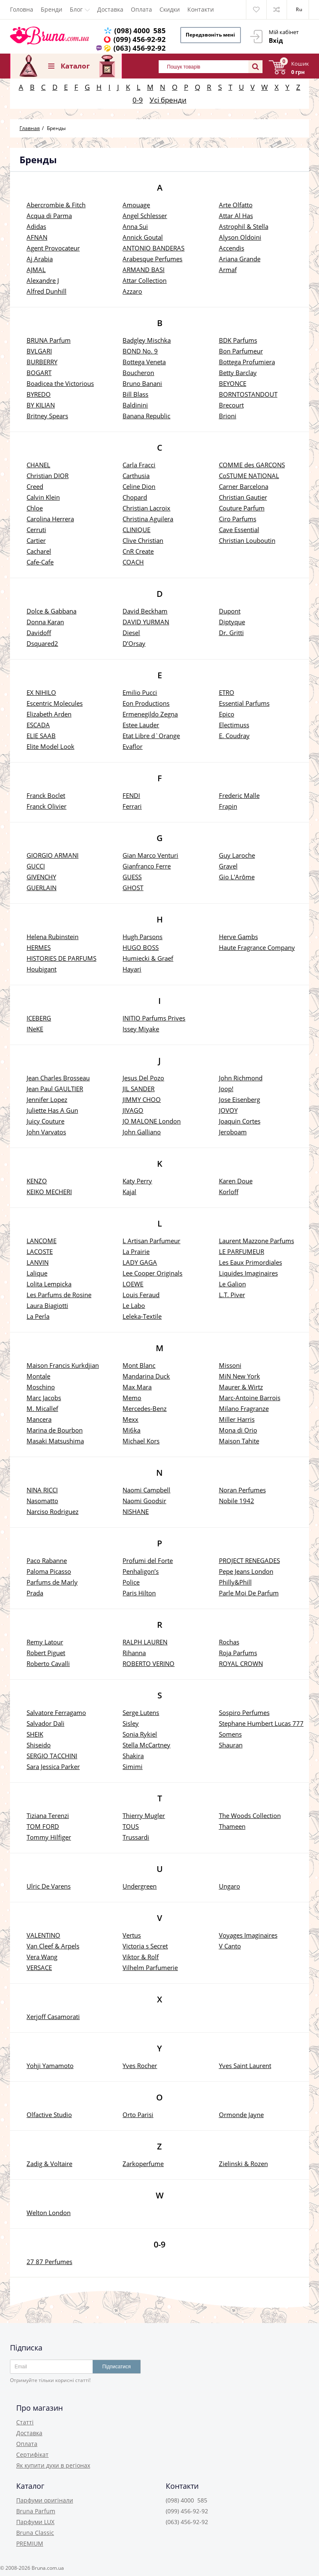 The width and height of the screenshot is (319, 2576). What do you see at coordinates (146, 1376) in the screenshot?
I see `Mandarina Duck` at bounding box center [146, 1376].